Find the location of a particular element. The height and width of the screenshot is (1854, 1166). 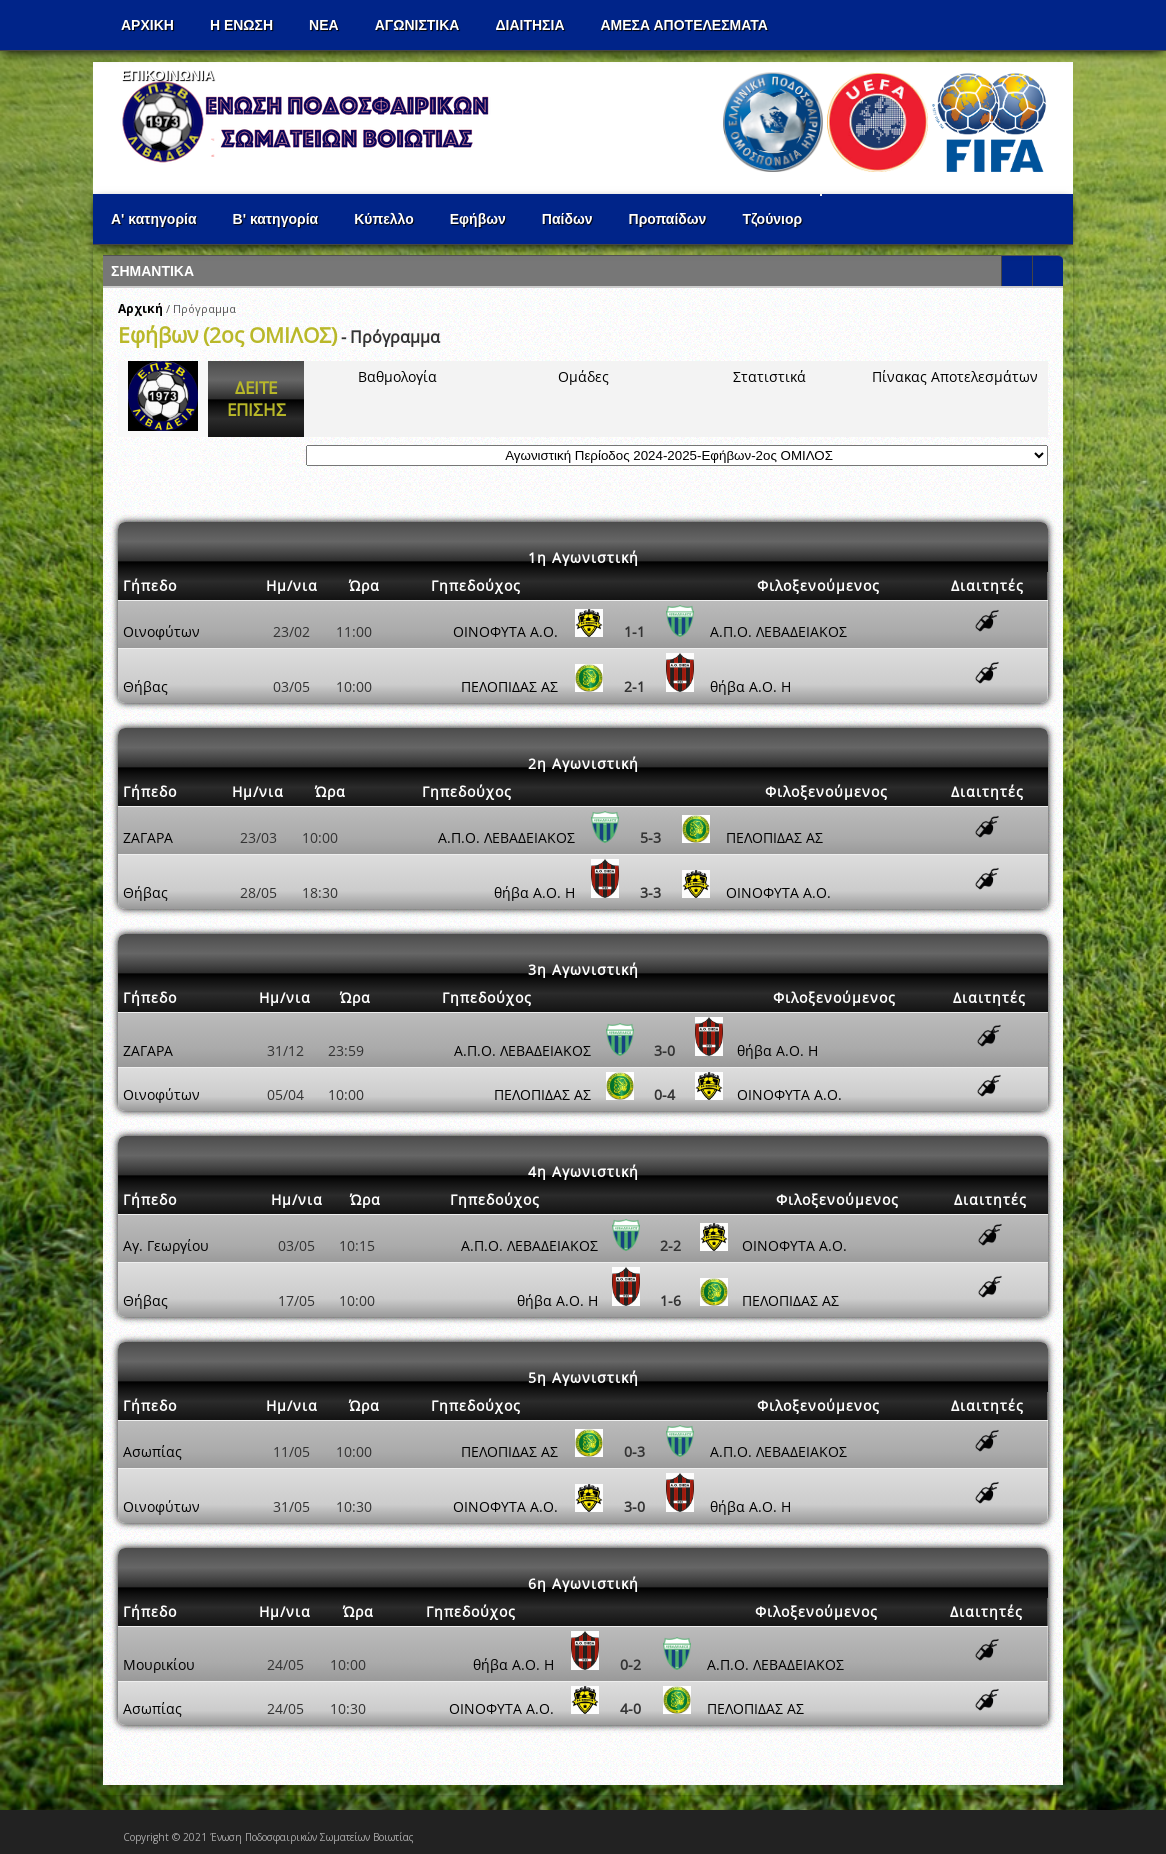

Προπαίδων is located at coordinates (668, 219).